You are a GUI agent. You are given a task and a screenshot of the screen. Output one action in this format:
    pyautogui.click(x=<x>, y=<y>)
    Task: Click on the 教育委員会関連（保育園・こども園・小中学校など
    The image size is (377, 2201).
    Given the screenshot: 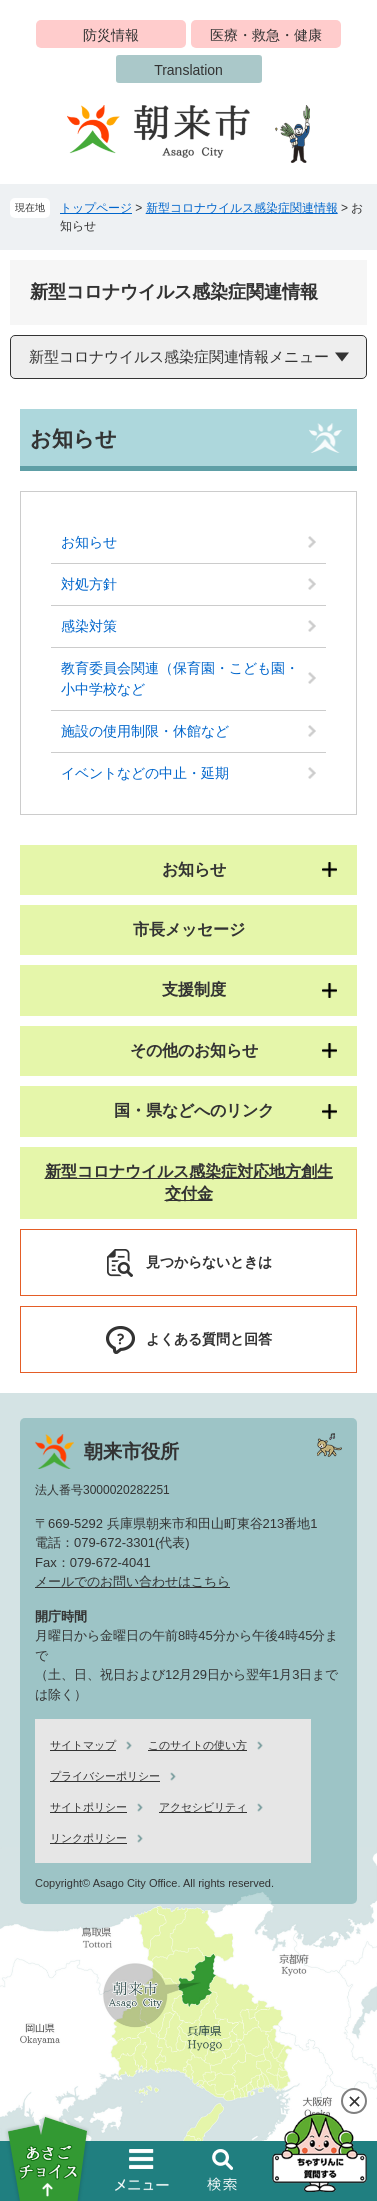 What is the action you would take?
    pyautogui.click(x=180, y=678)
    